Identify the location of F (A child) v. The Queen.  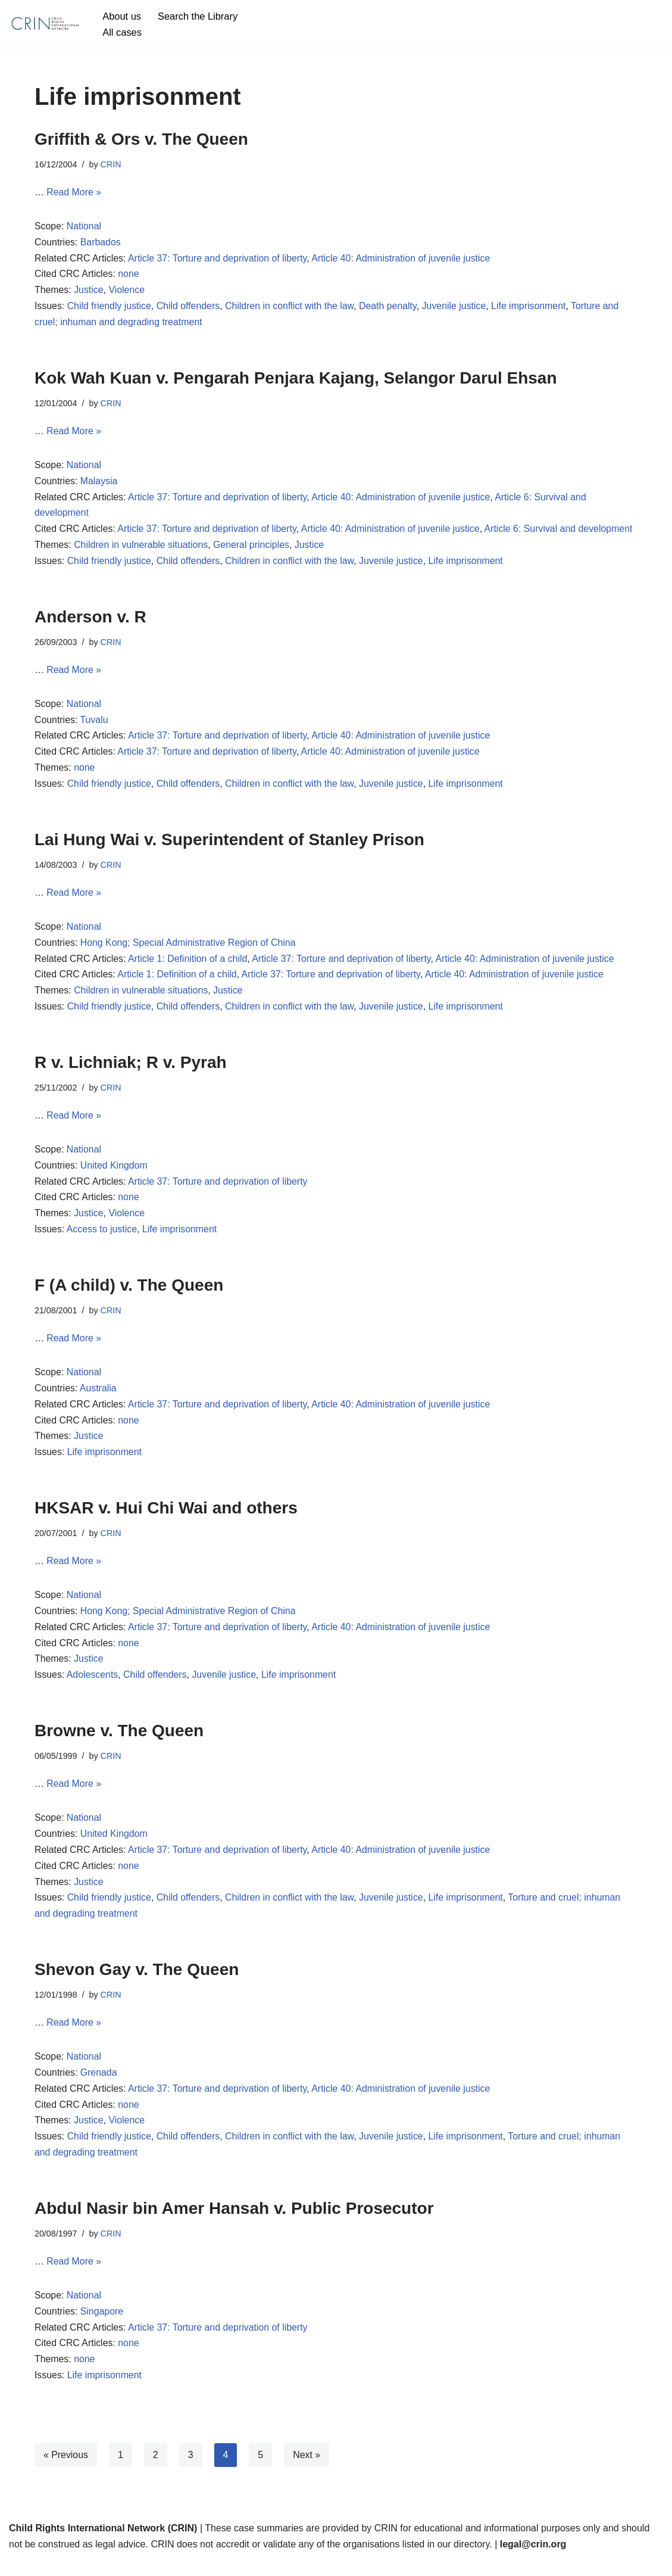
(129, 1293).